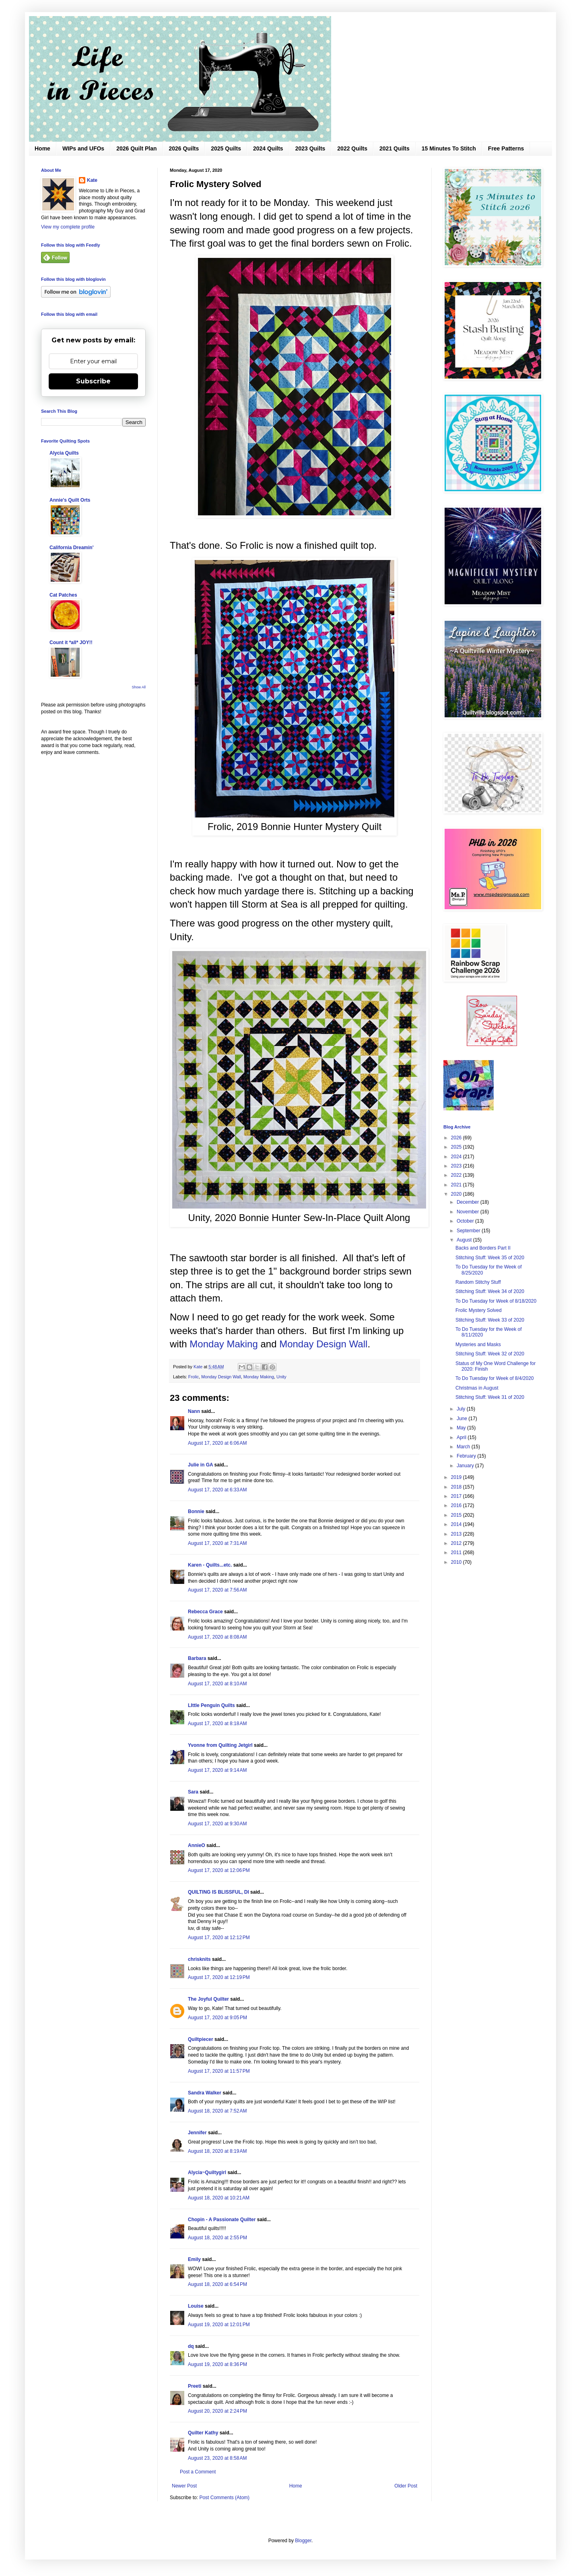 This screenshot has height=2576, width=581. I want to click on Stitching Stuff: Week 34 of 2020, so click(489, 1291).